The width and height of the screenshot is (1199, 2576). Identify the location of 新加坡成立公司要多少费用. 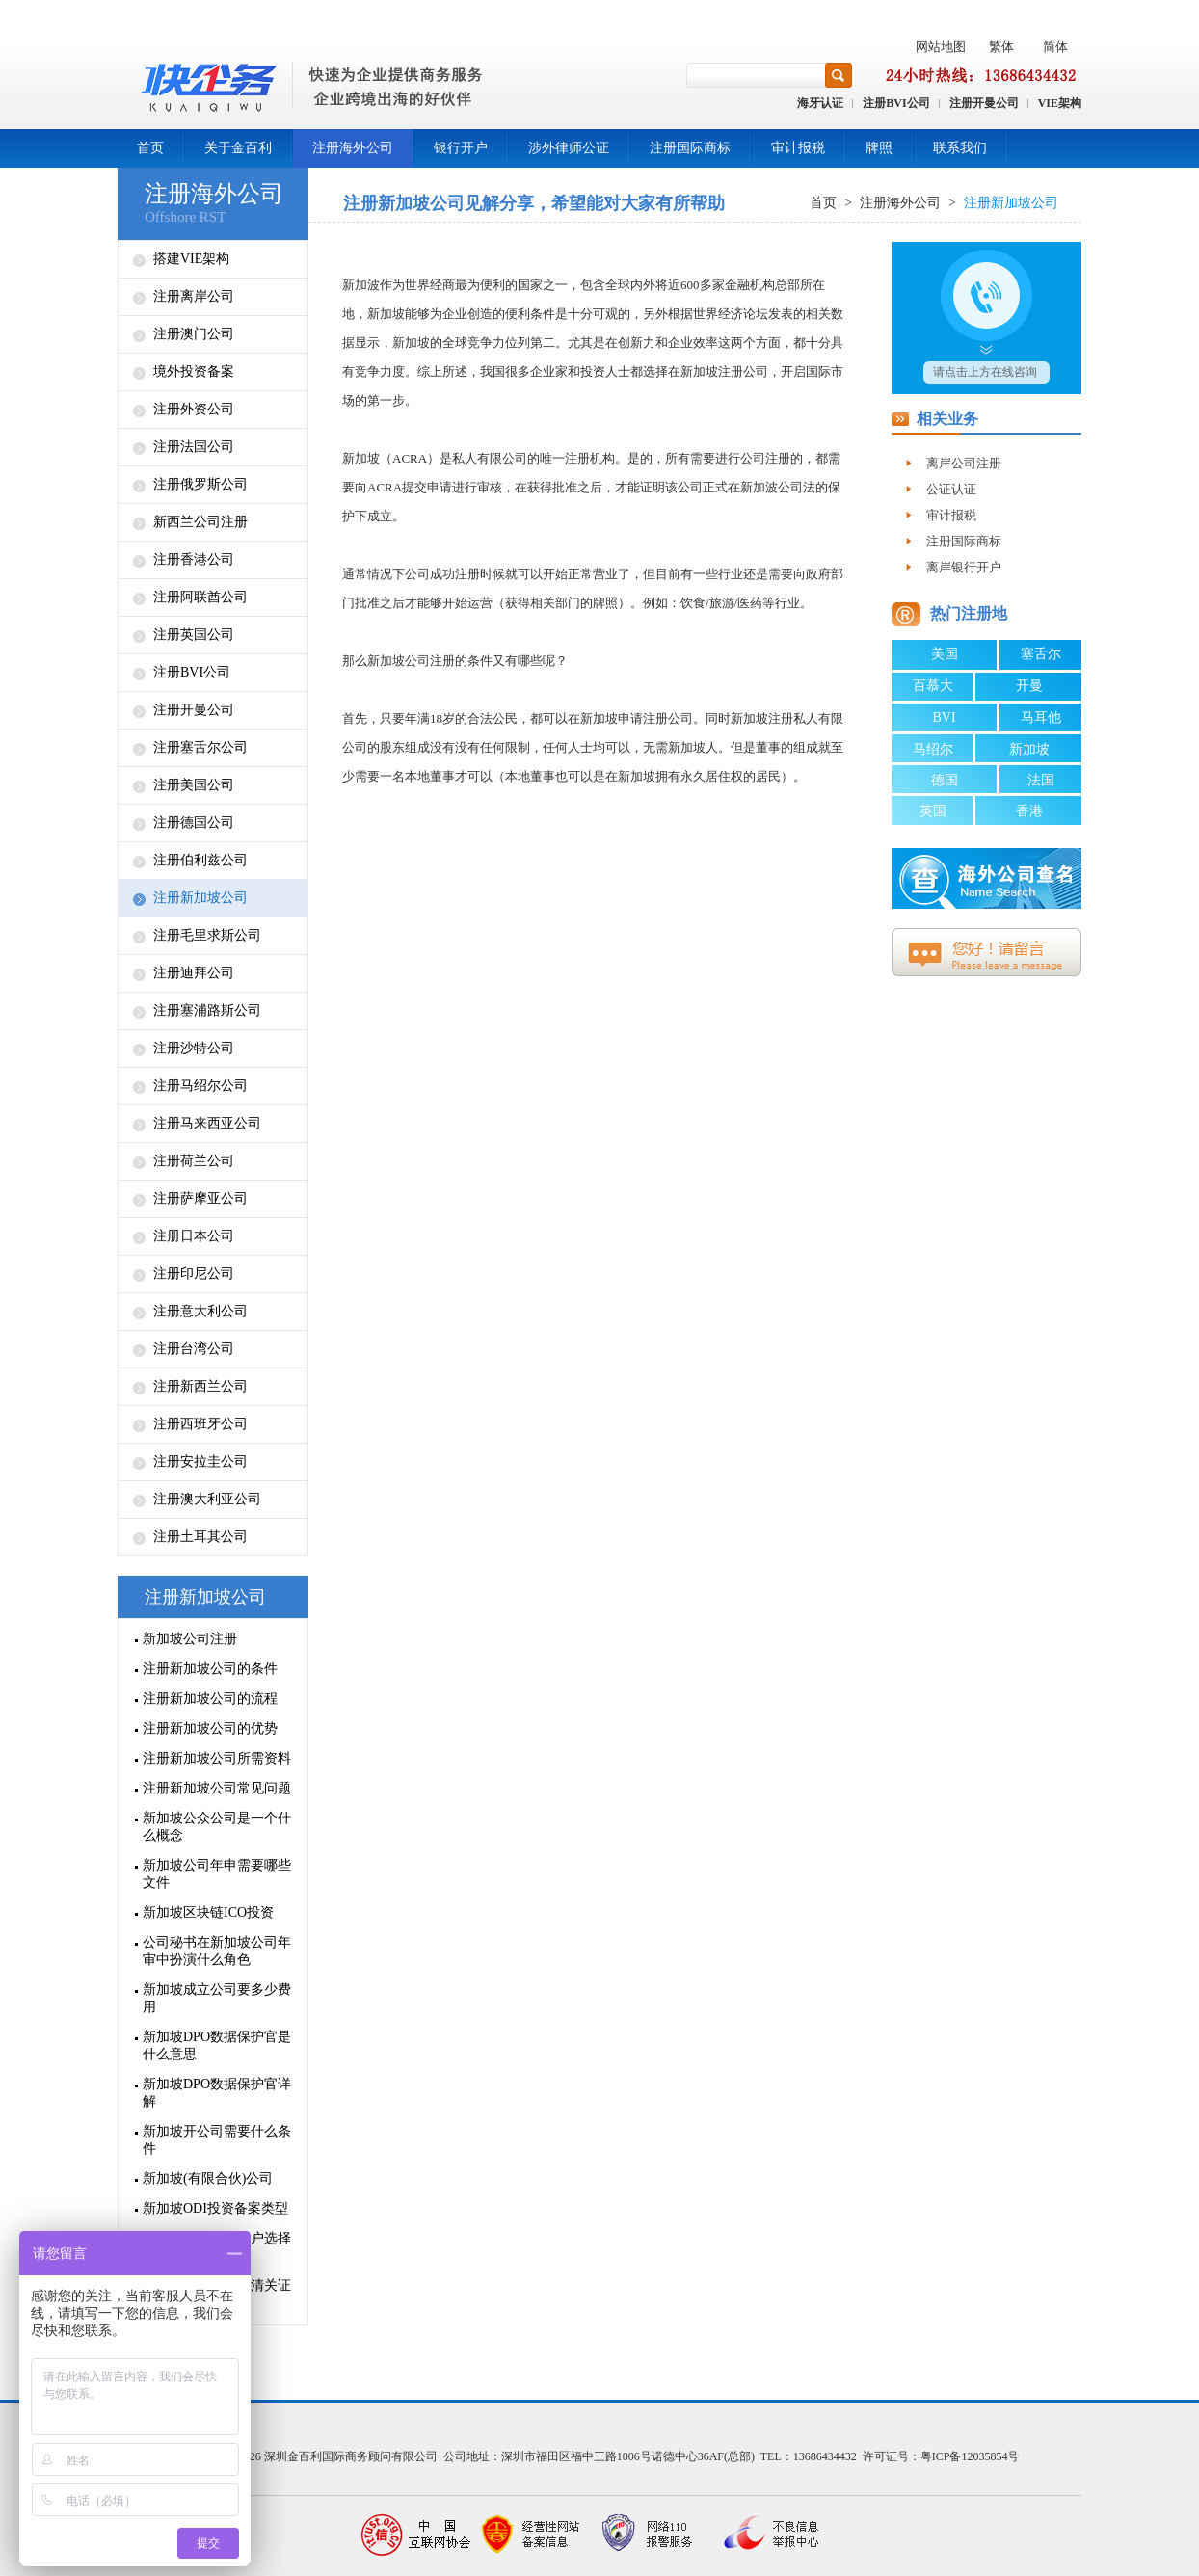
(217, 1998).